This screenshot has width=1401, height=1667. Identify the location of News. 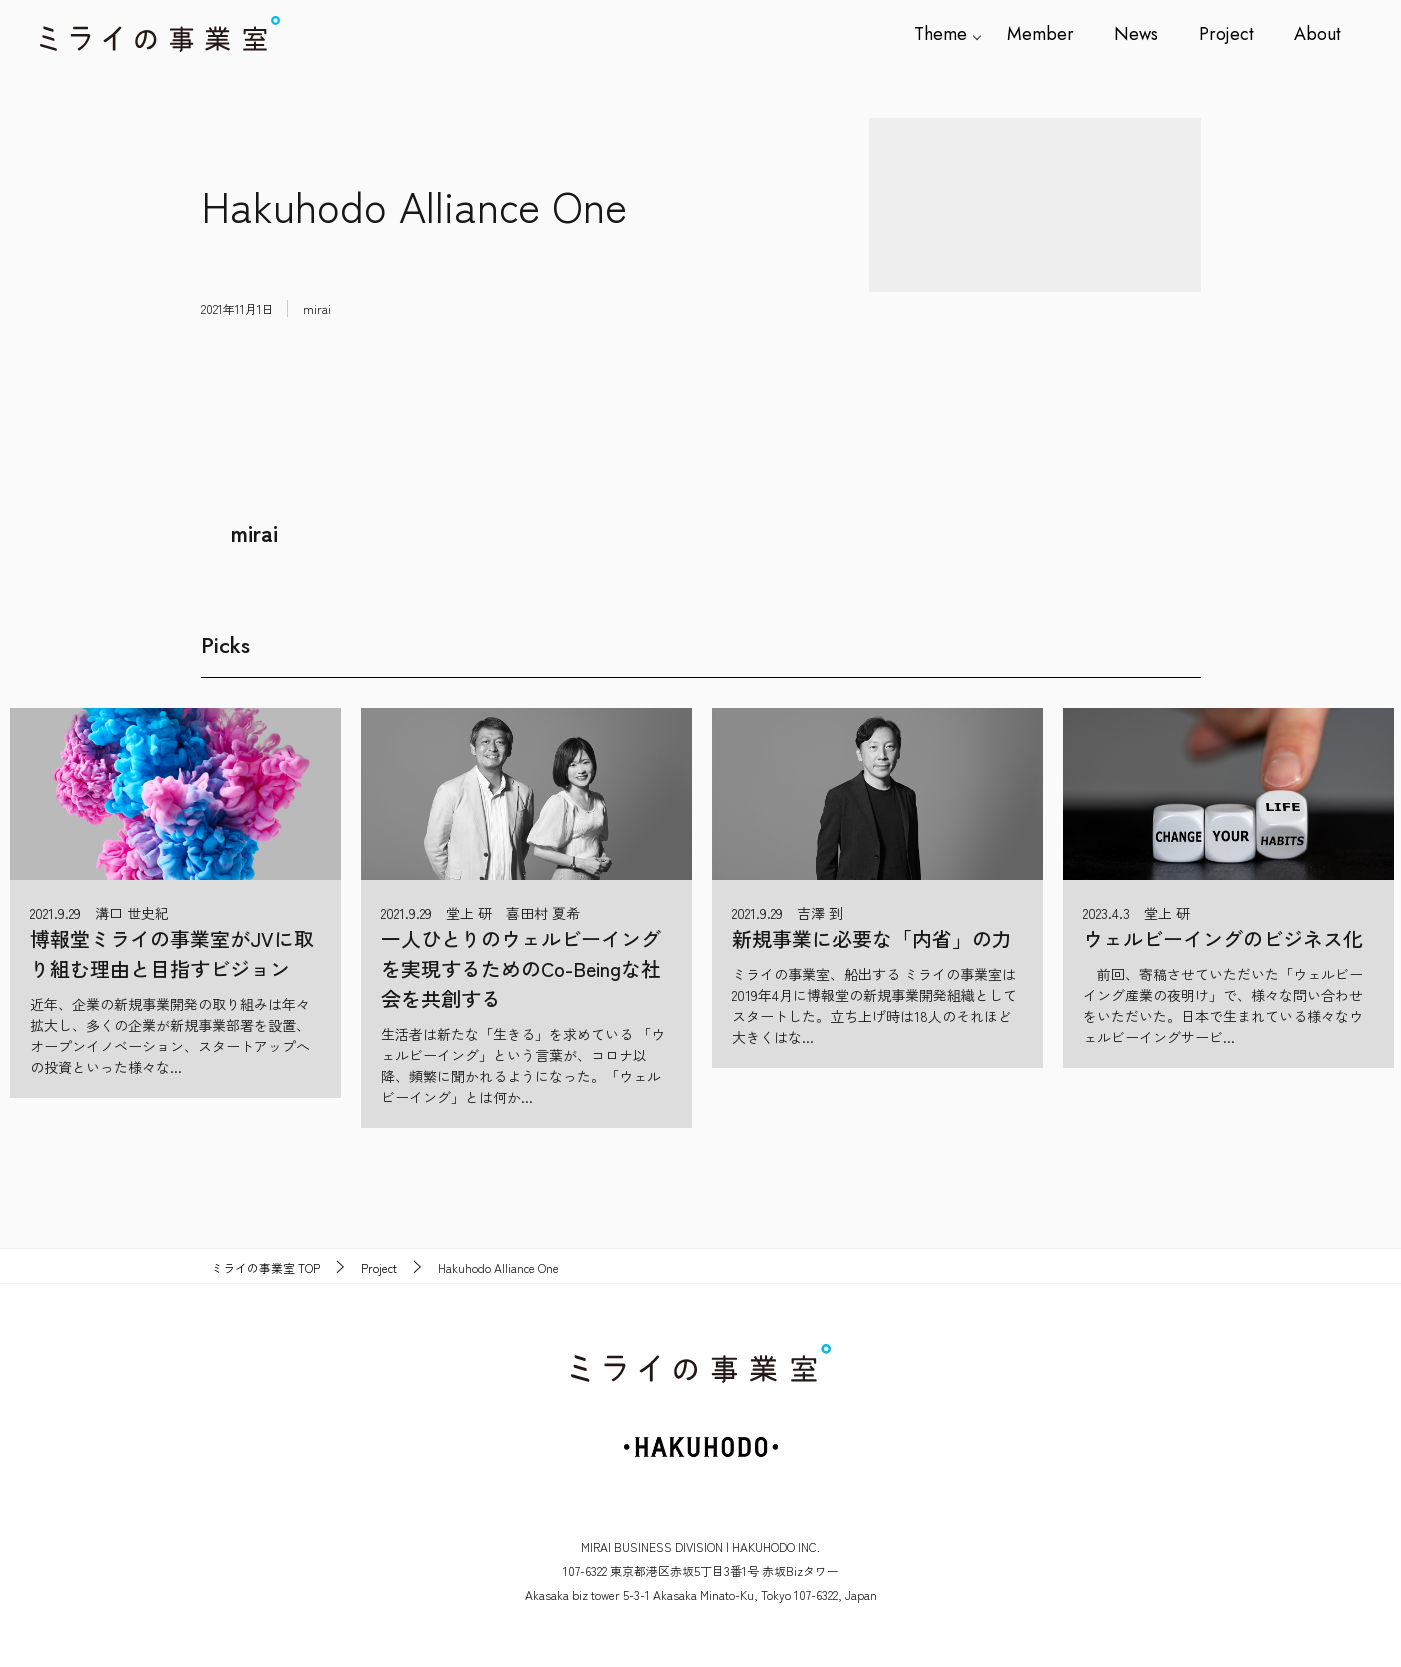
(1137, 34).